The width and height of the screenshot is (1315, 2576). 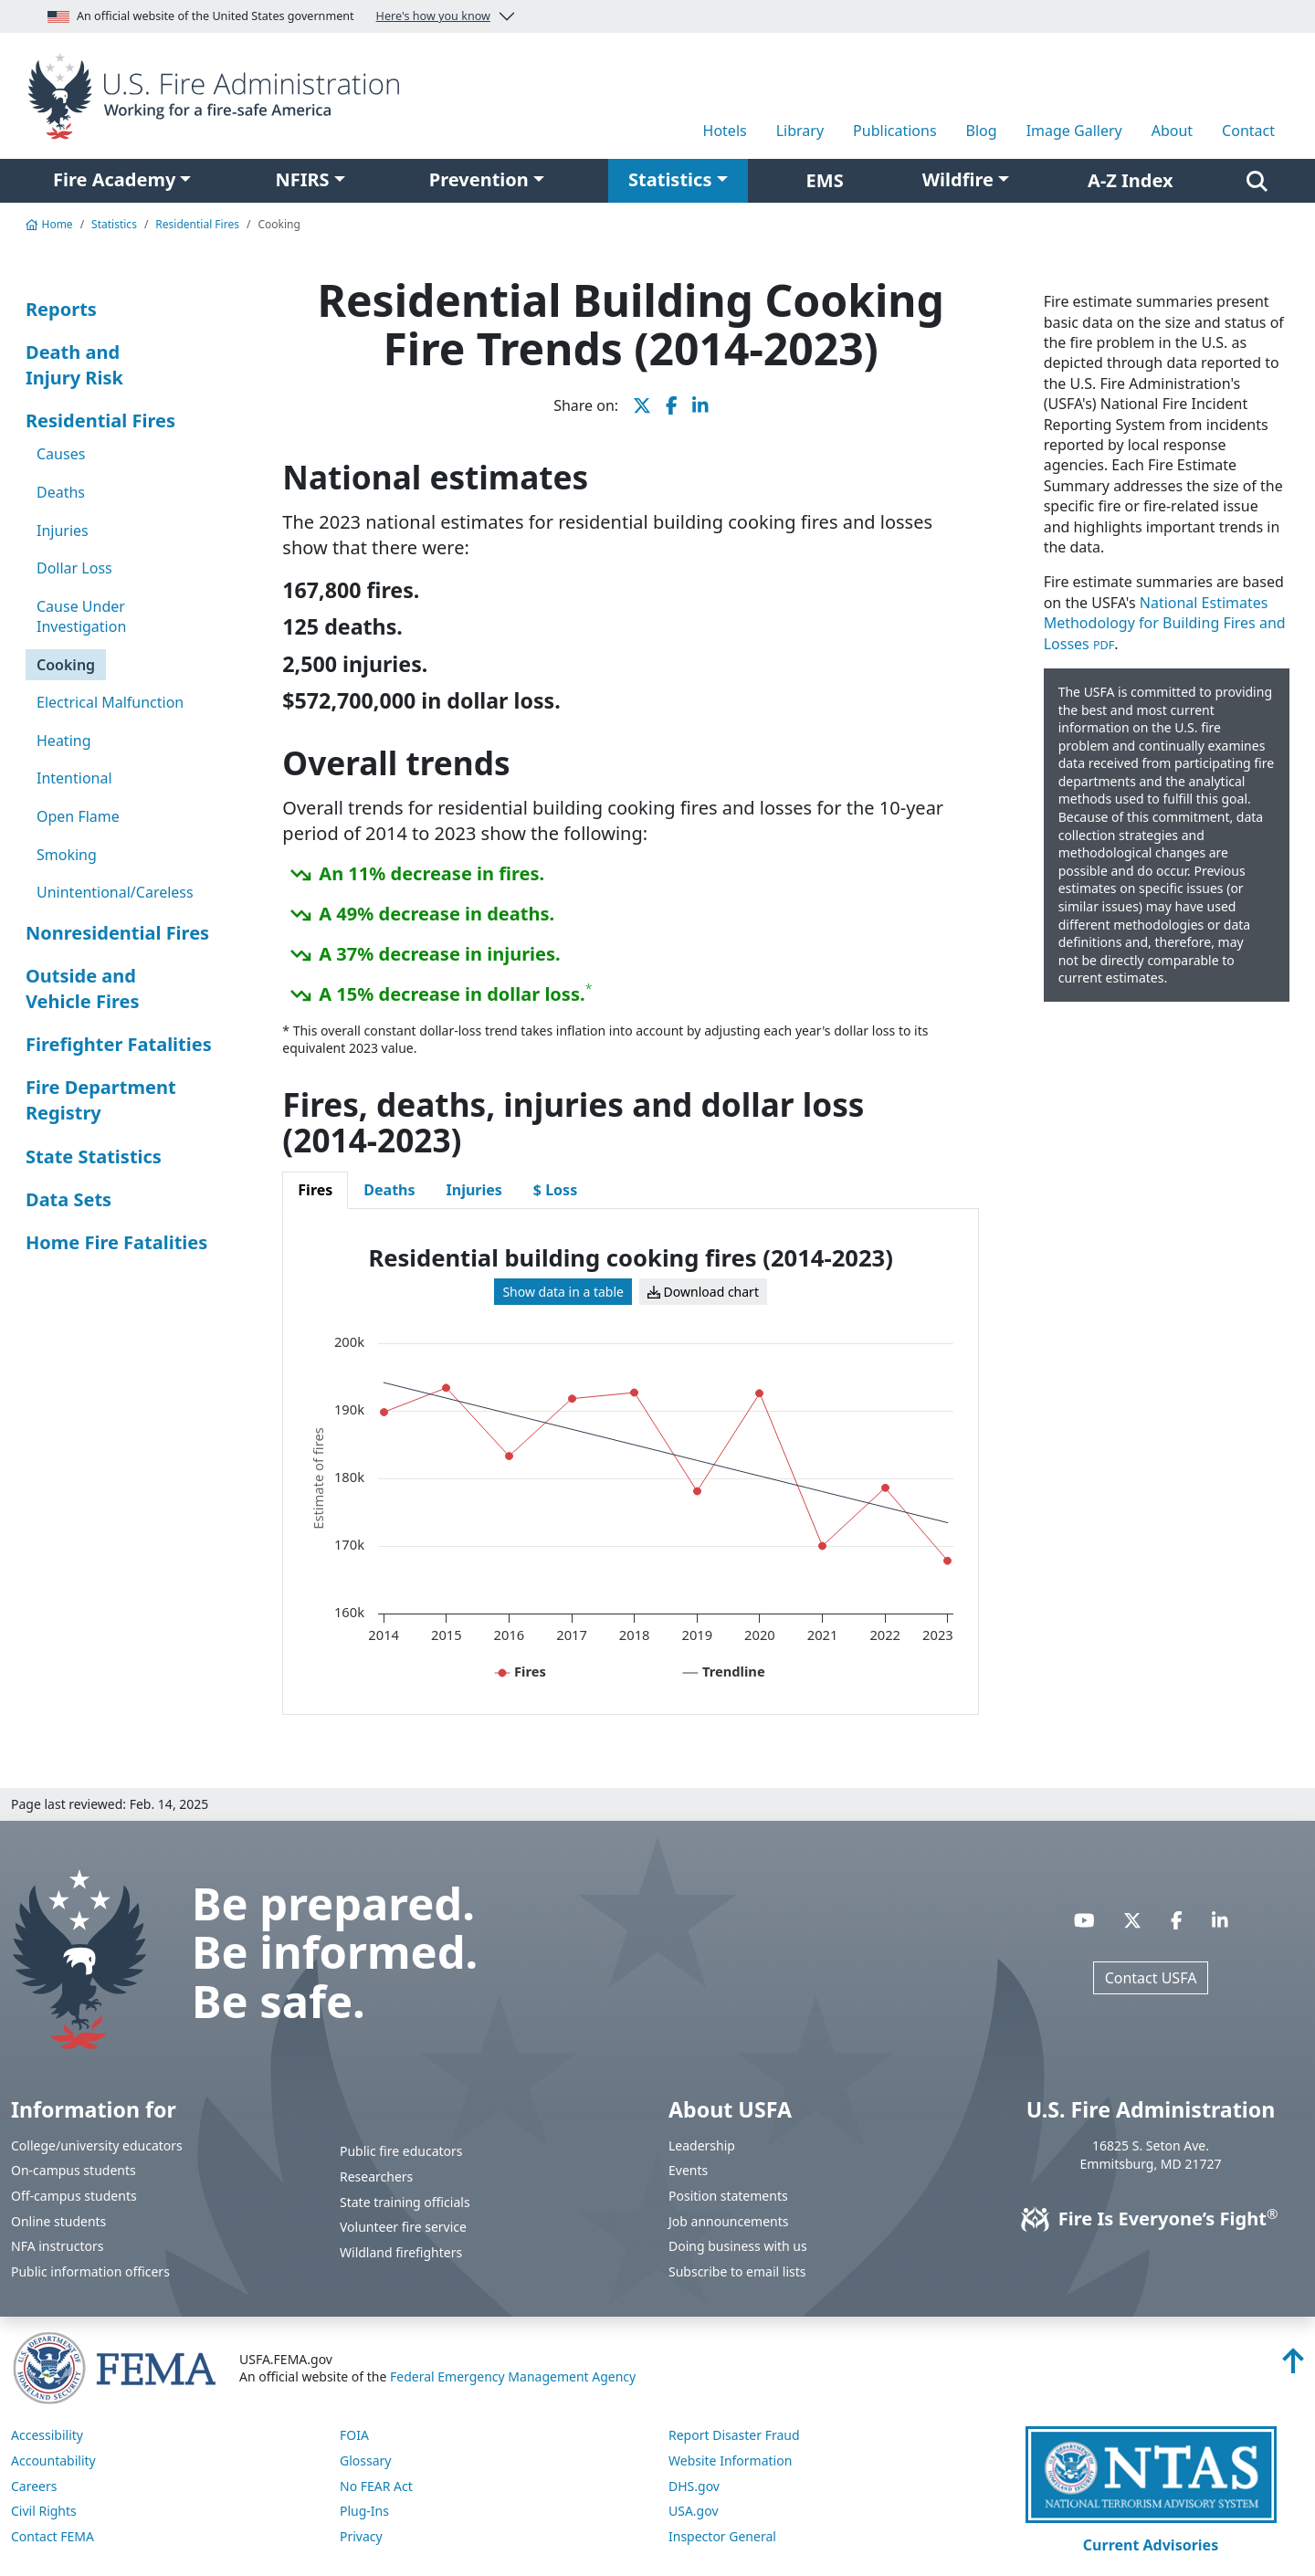 What do you see at coordinates (1132, 1920) in the screenshot?
I see `[Visit USFA on X]` at bounding box center [1132, 1920].